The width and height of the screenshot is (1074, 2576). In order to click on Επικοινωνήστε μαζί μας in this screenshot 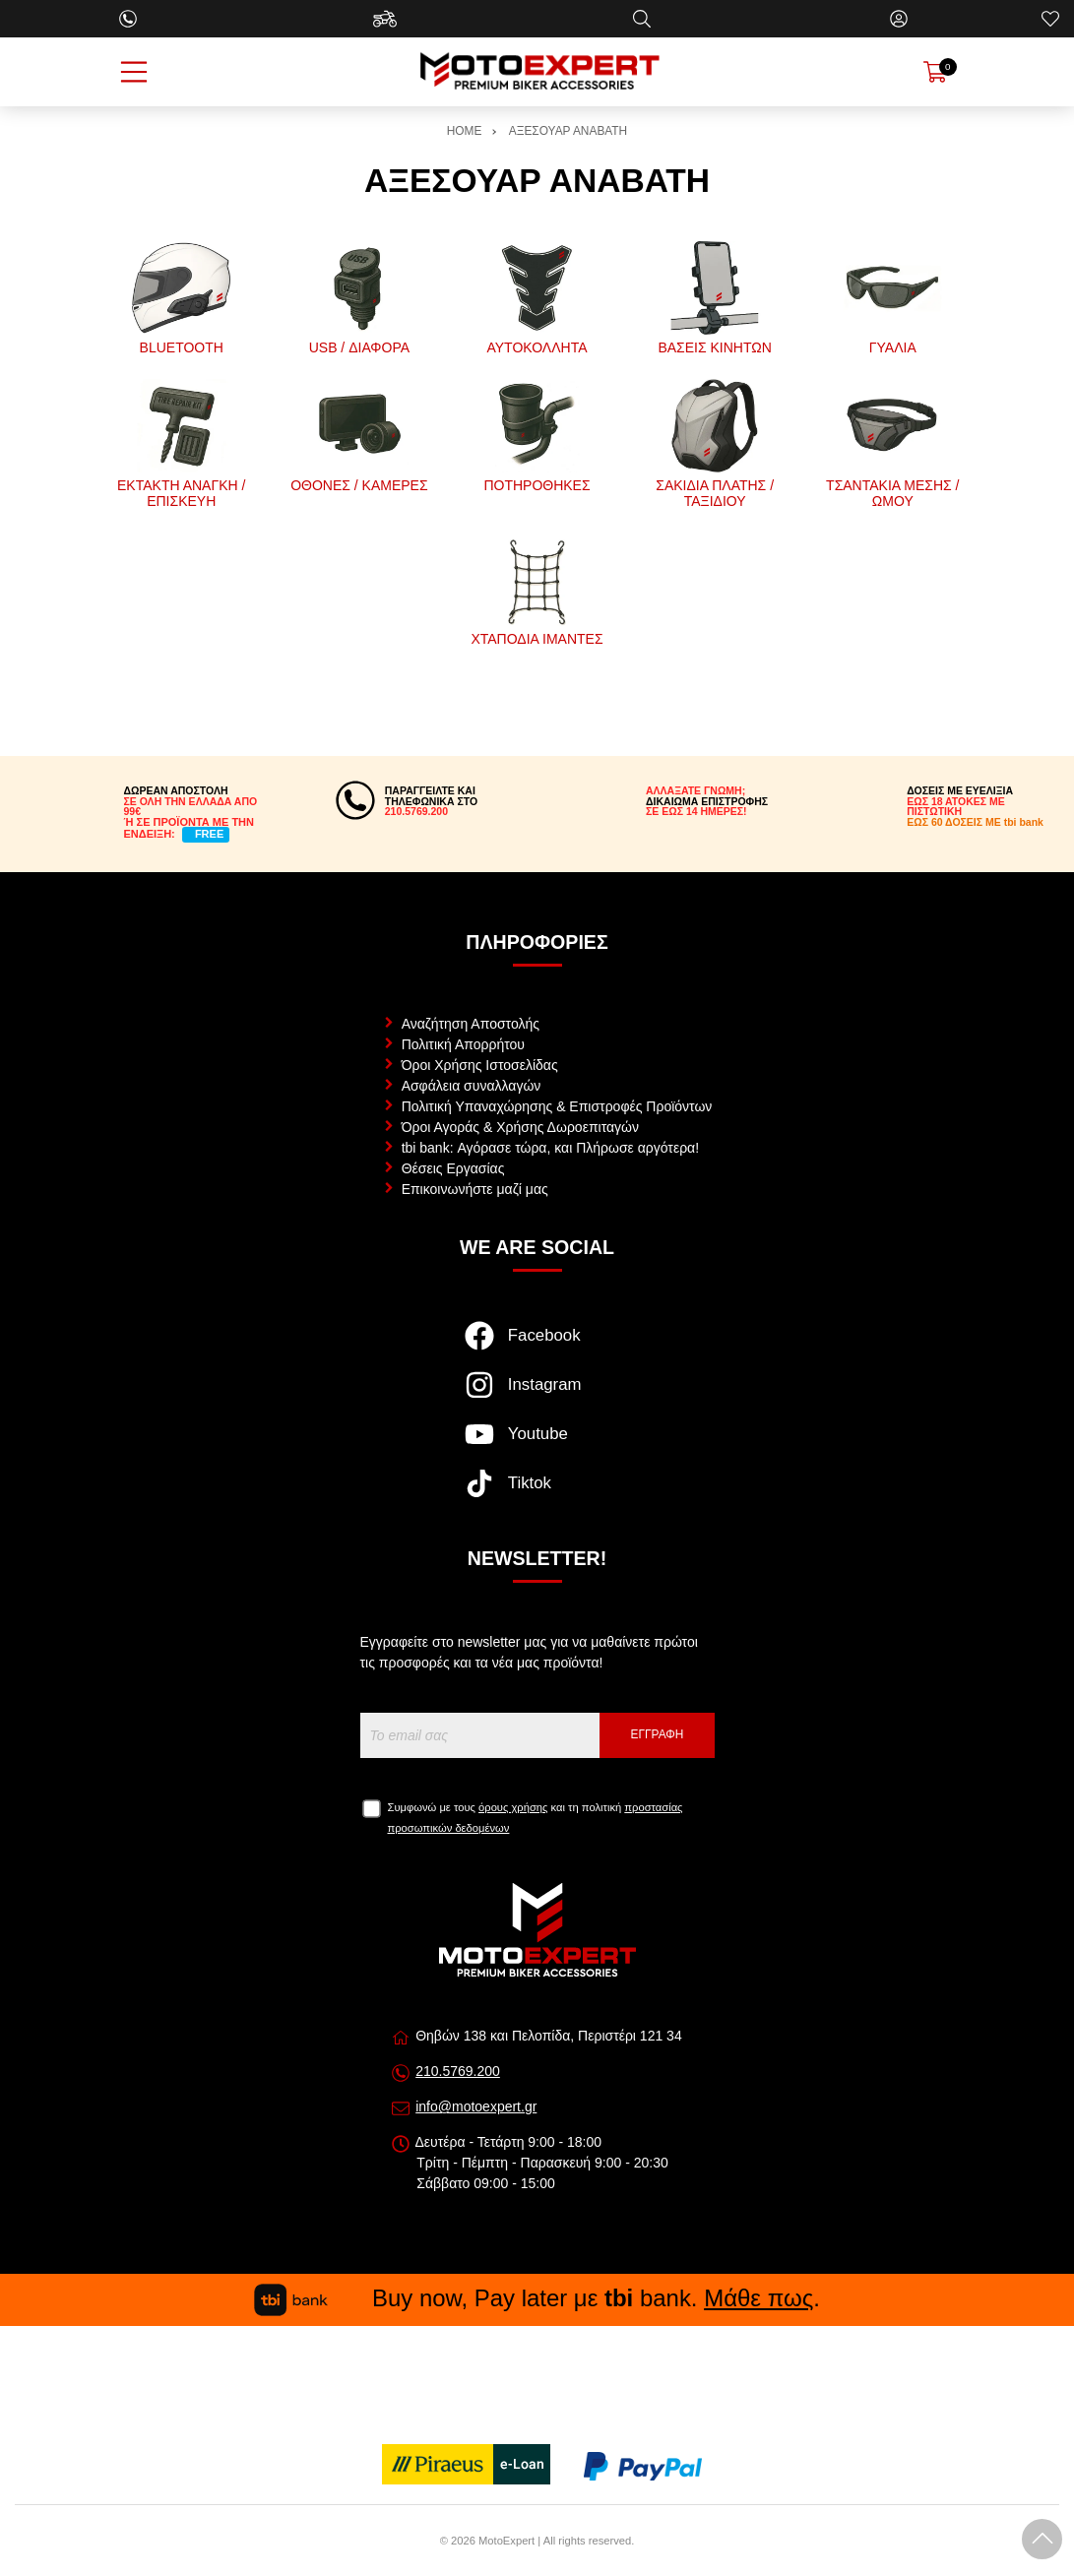, I will do `click(475, 1189)`.